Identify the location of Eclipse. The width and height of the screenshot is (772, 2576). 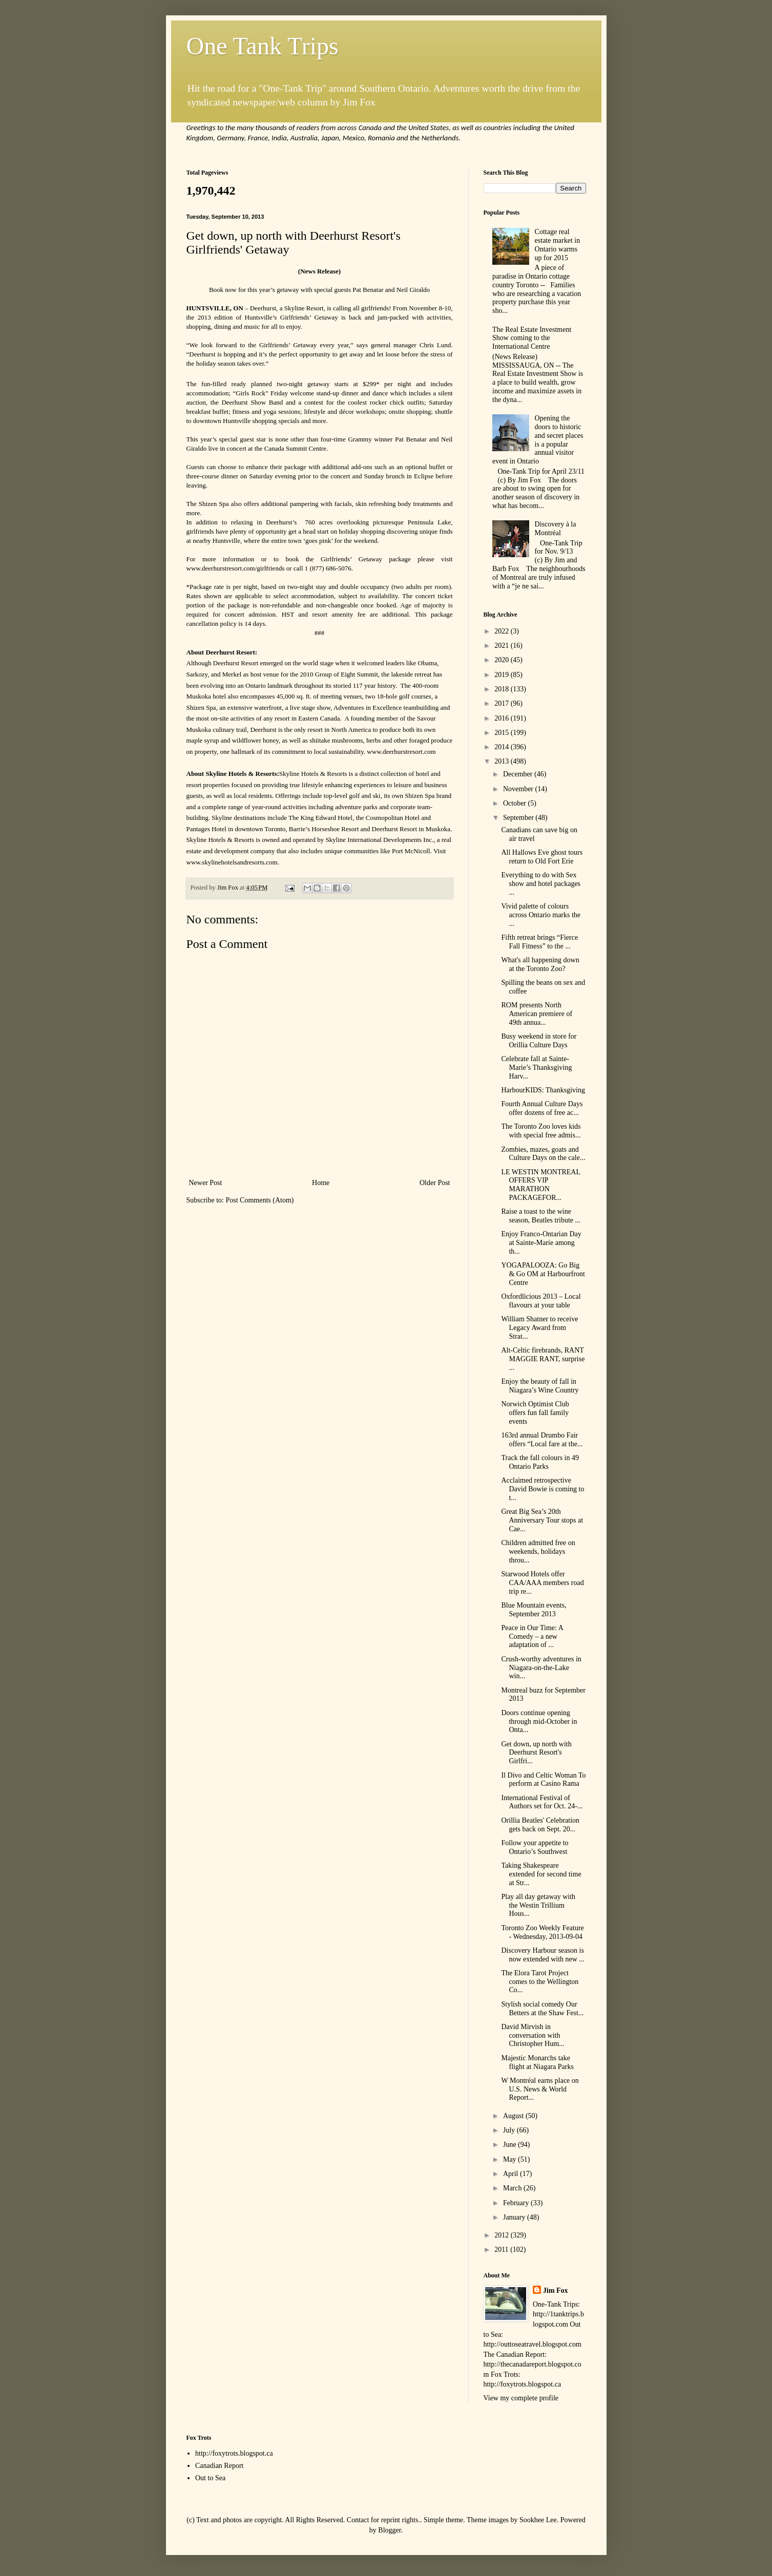
(423, 476).